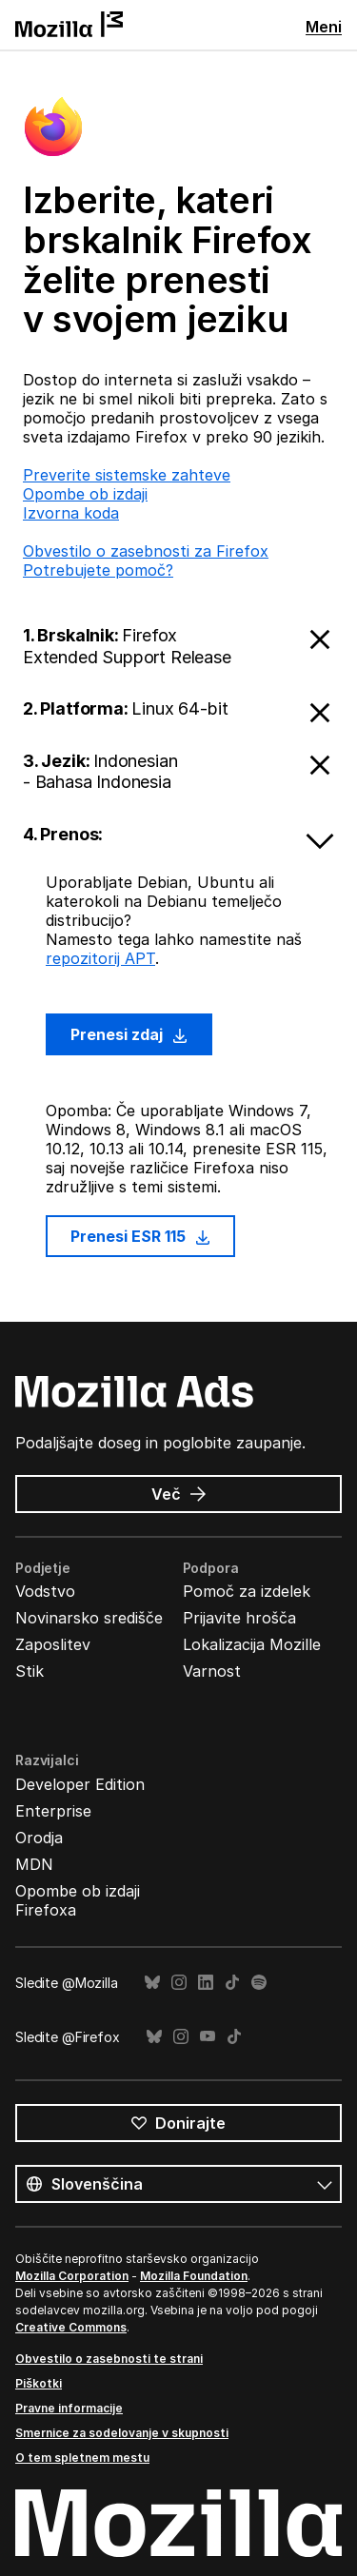  I want to click on Vodstvo, so click(45, 1591).